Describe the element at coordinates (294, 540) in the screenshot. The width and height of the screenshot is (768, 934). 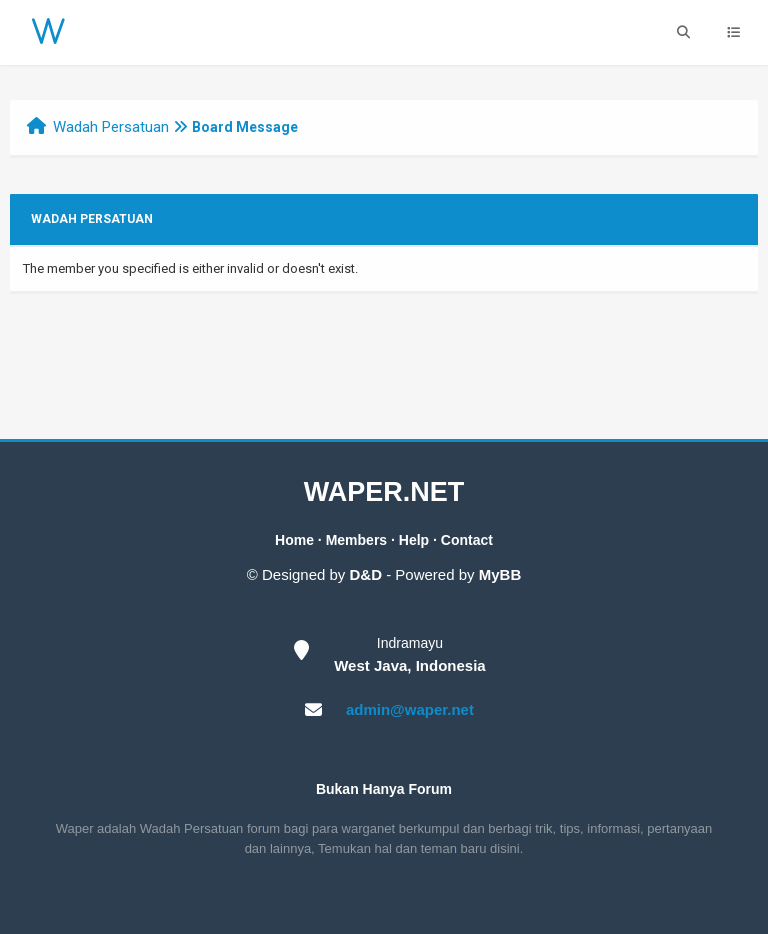
I see `Home` at that location.